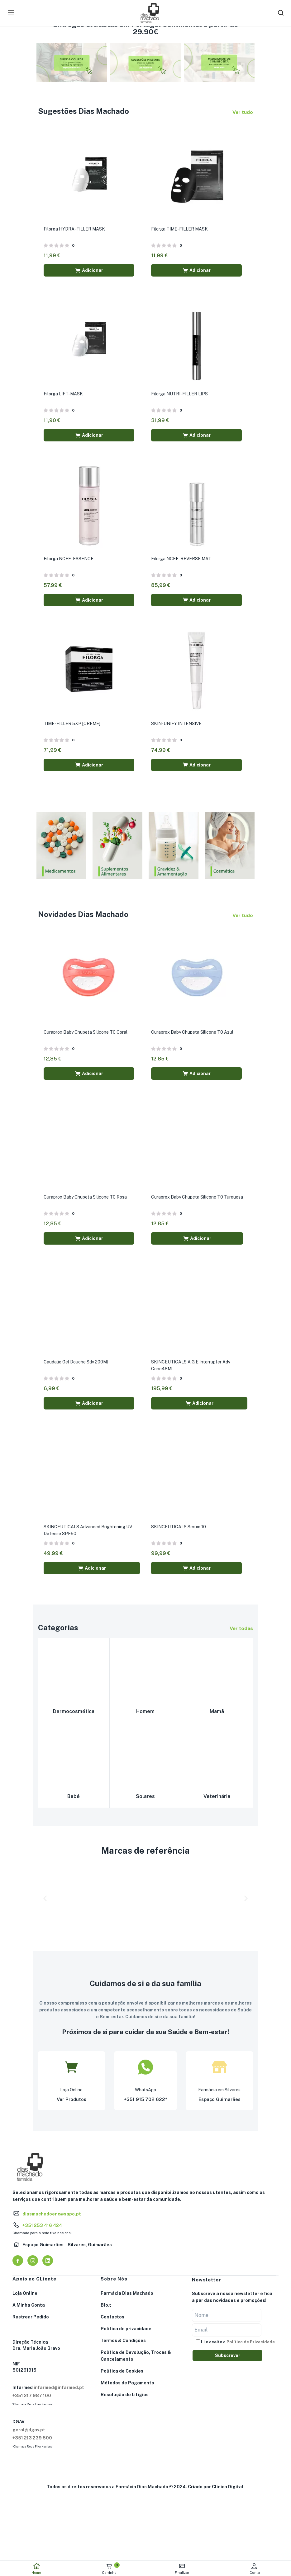 This screenshot has height=2576, width=291. Describe the element at coordinates (254, 2568) in the screenshot. I see `Conta` at that location.